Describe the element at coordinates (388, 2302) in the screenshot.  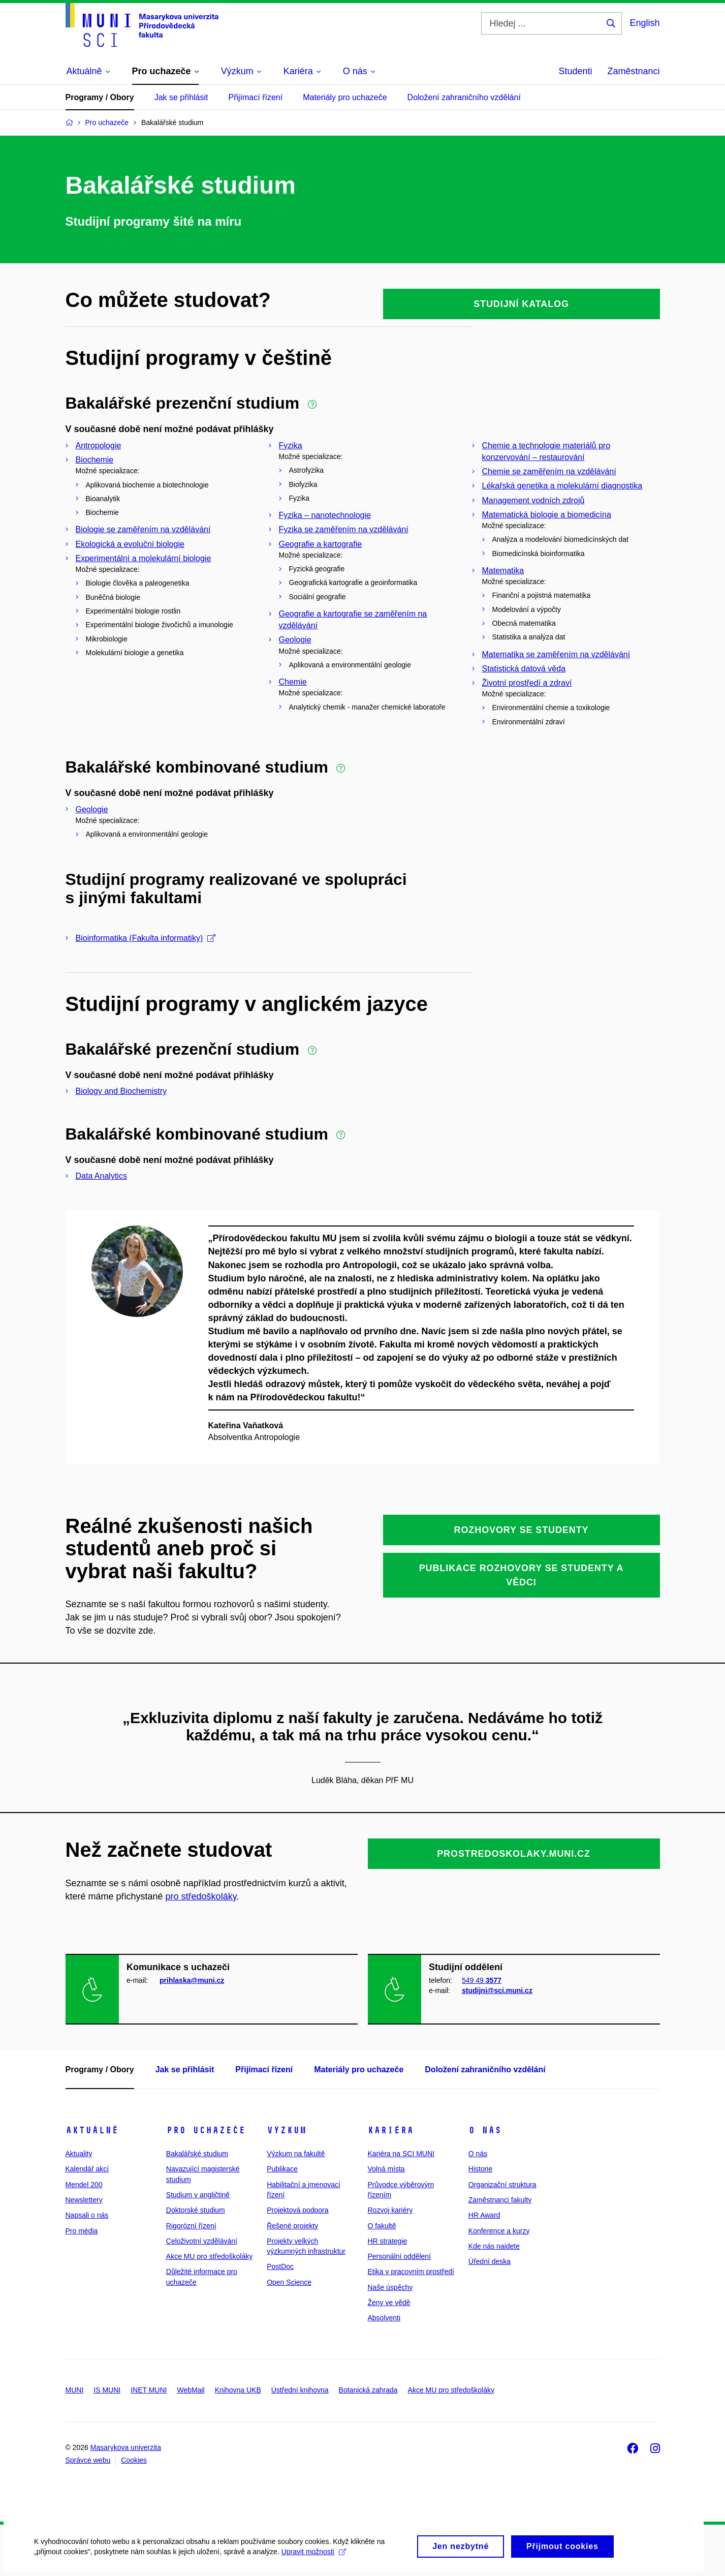
I see `Ženy ve vědě` at that location.